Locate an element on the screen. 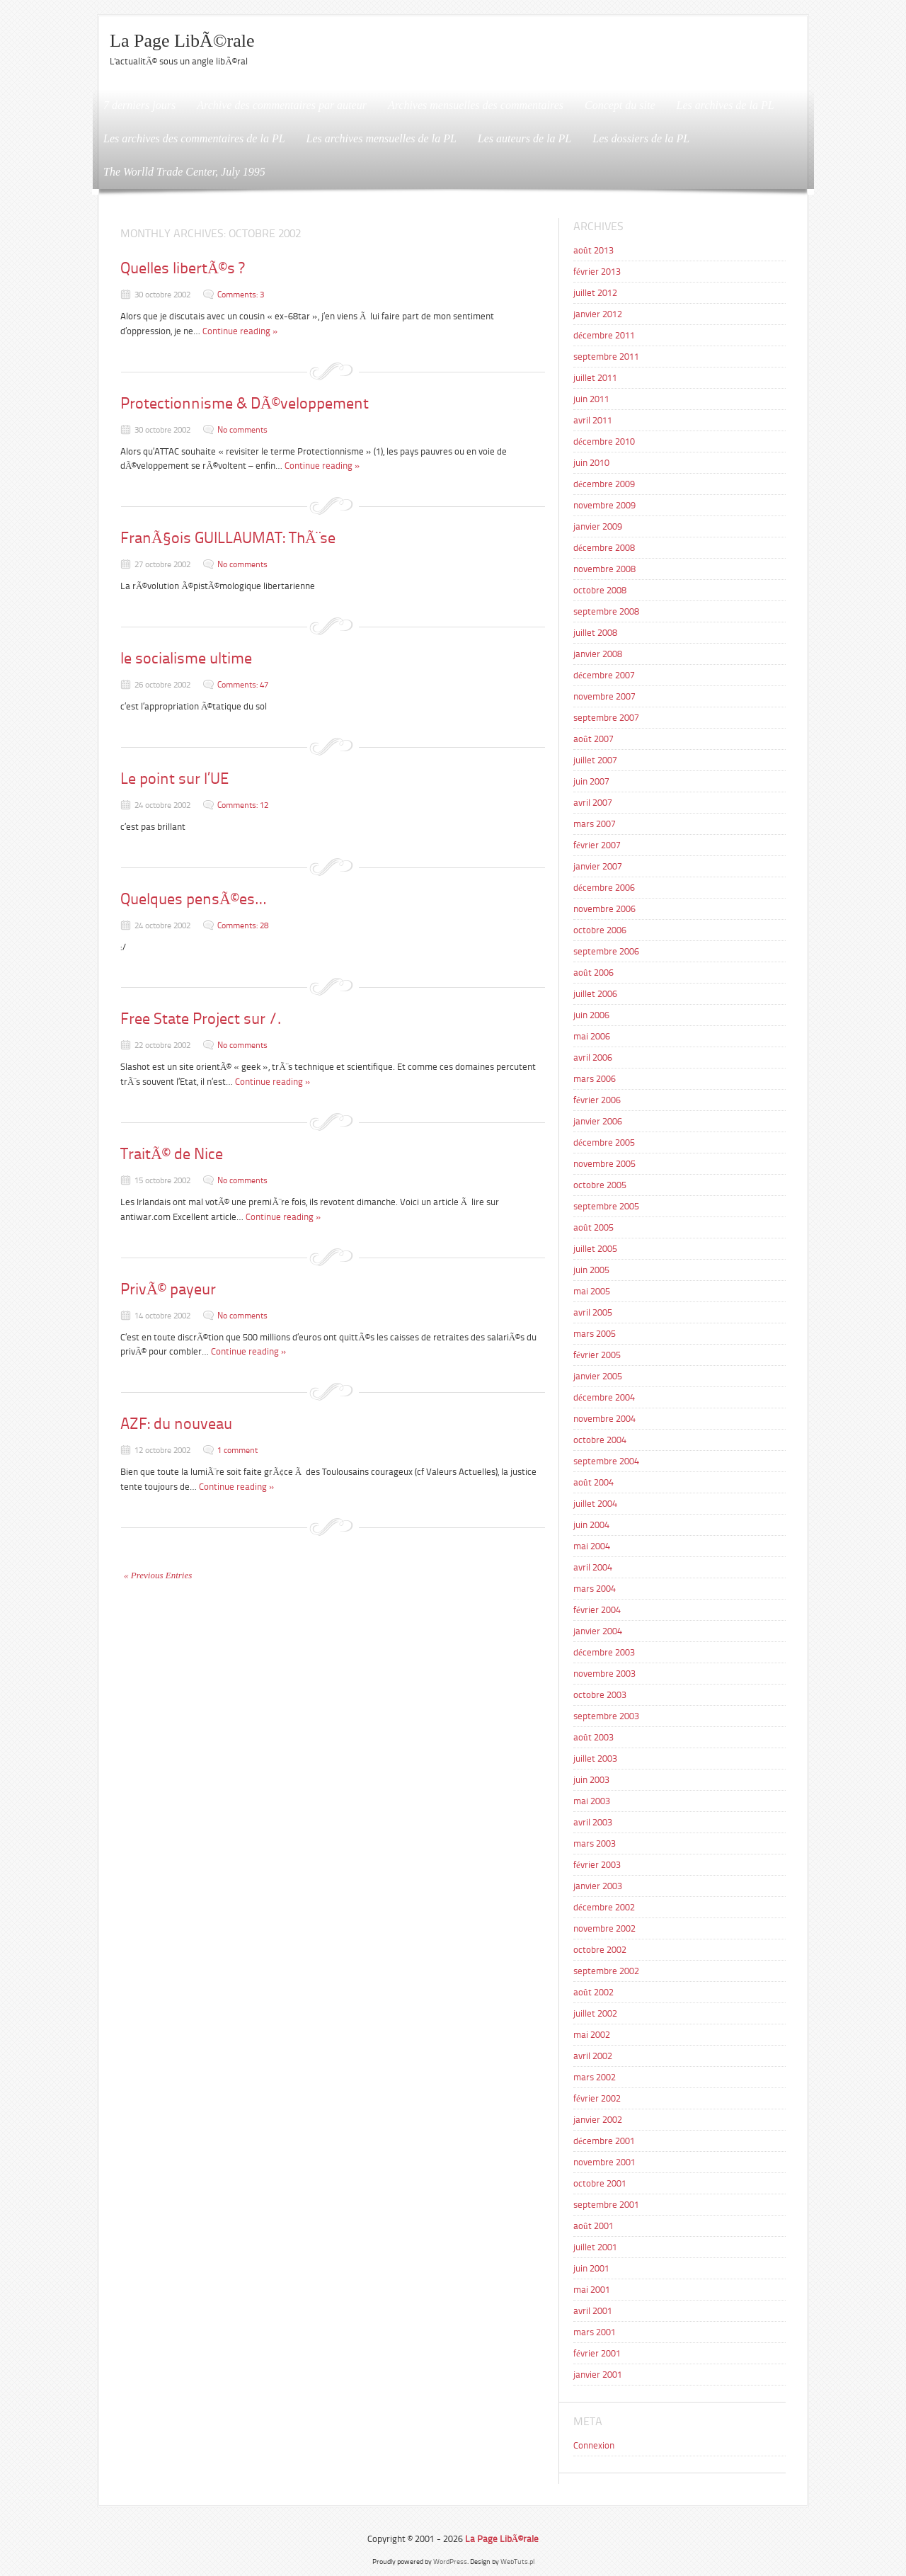 This screenshot has height=2576, width=906. février 2001 is located at coordinates (597, 2353).